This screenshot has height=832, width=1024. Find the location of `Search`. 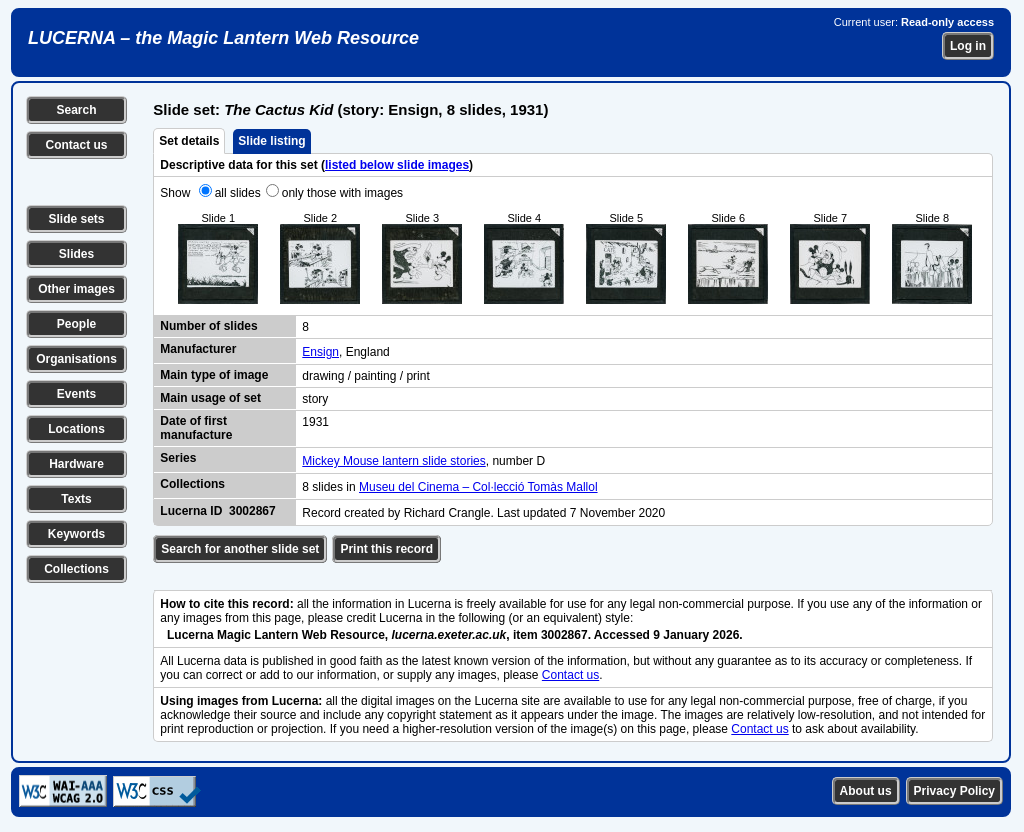

Search is located at coordinates (76, 110).